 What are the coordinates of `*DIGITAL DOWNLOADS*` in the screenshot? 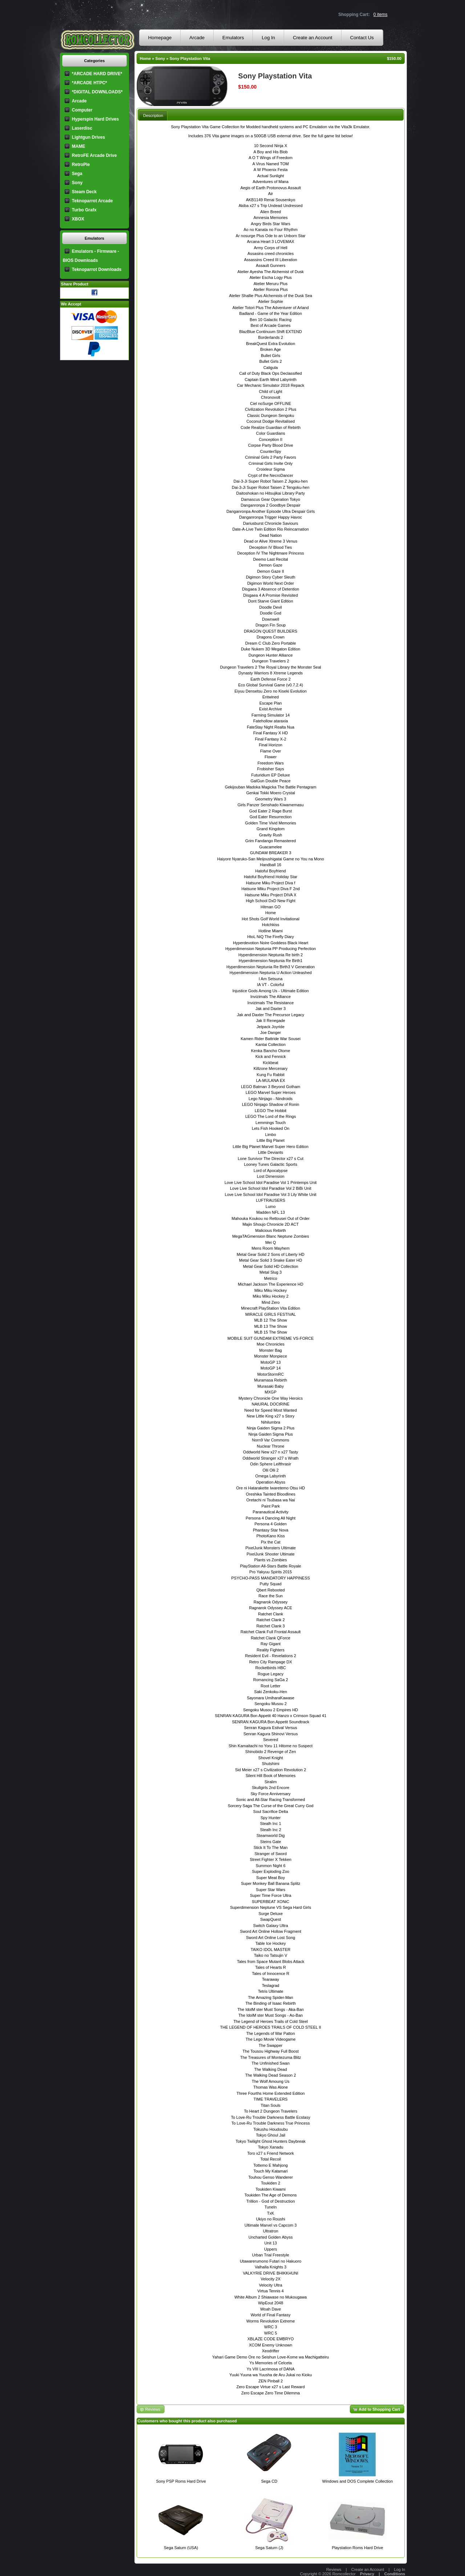 It's located at (97, 91).